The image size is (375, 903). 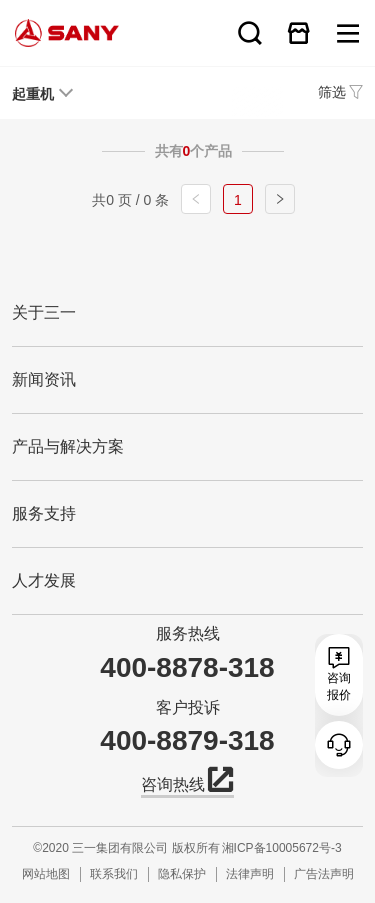 I want to click on 新闻资讯, so click(x=44, y=379).